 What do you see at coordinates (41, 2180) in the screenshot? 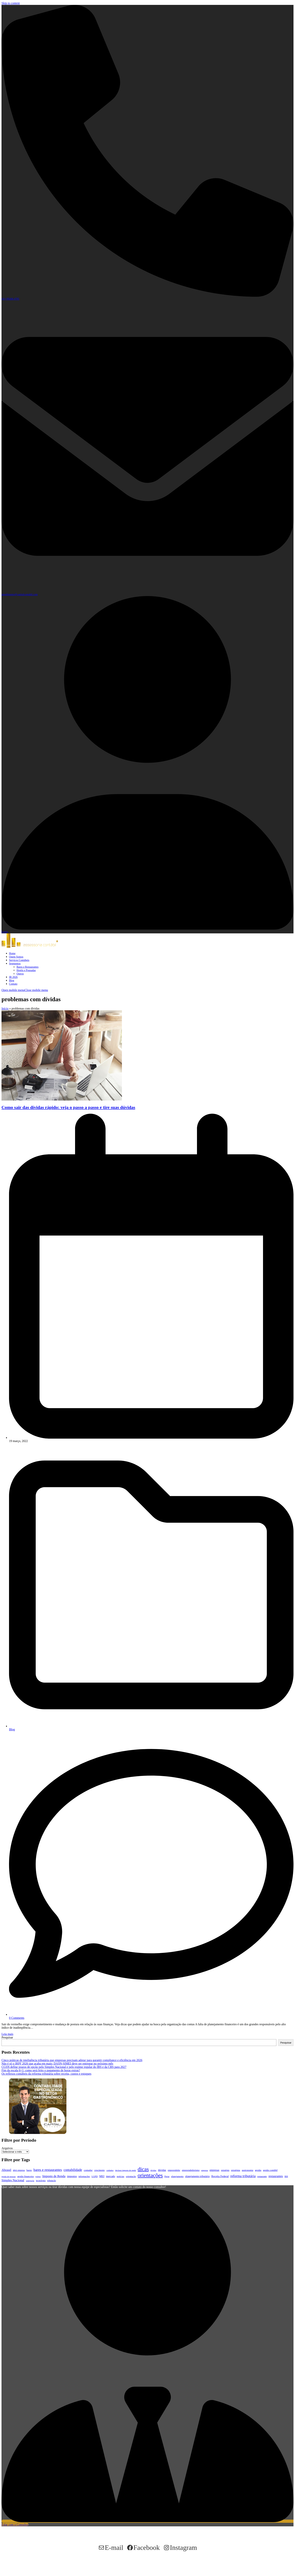
I see `tecnologia [tecnologia (6 itens)]` at bounding box center [41, 2180].